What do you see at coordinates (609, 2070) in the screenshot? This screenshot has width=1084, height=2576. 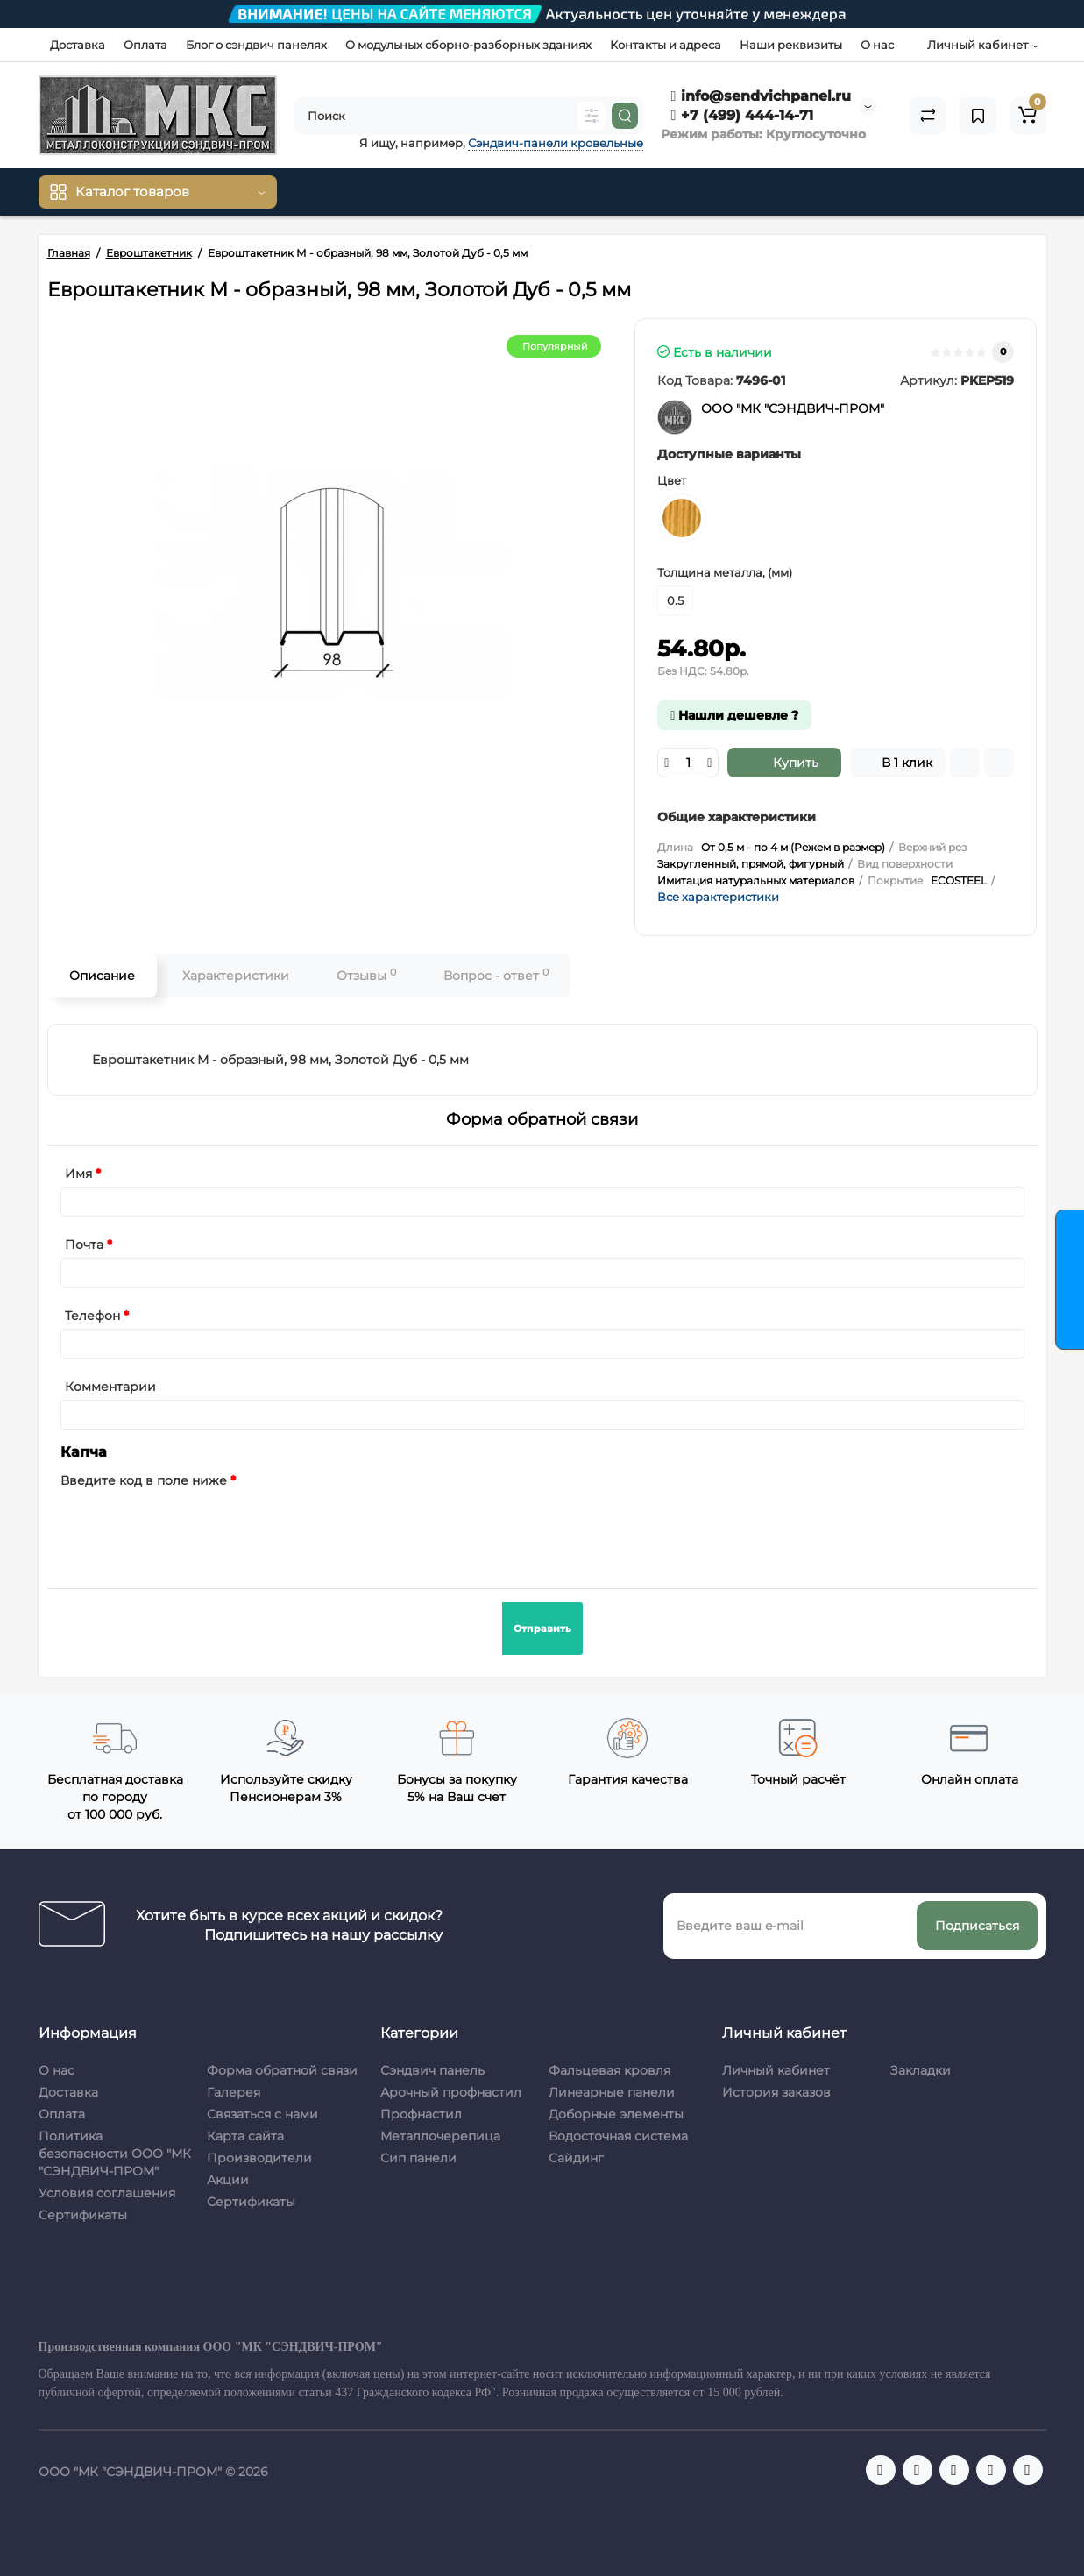 I see `Фальцевая кровля` at bounding box center [609, 2070].